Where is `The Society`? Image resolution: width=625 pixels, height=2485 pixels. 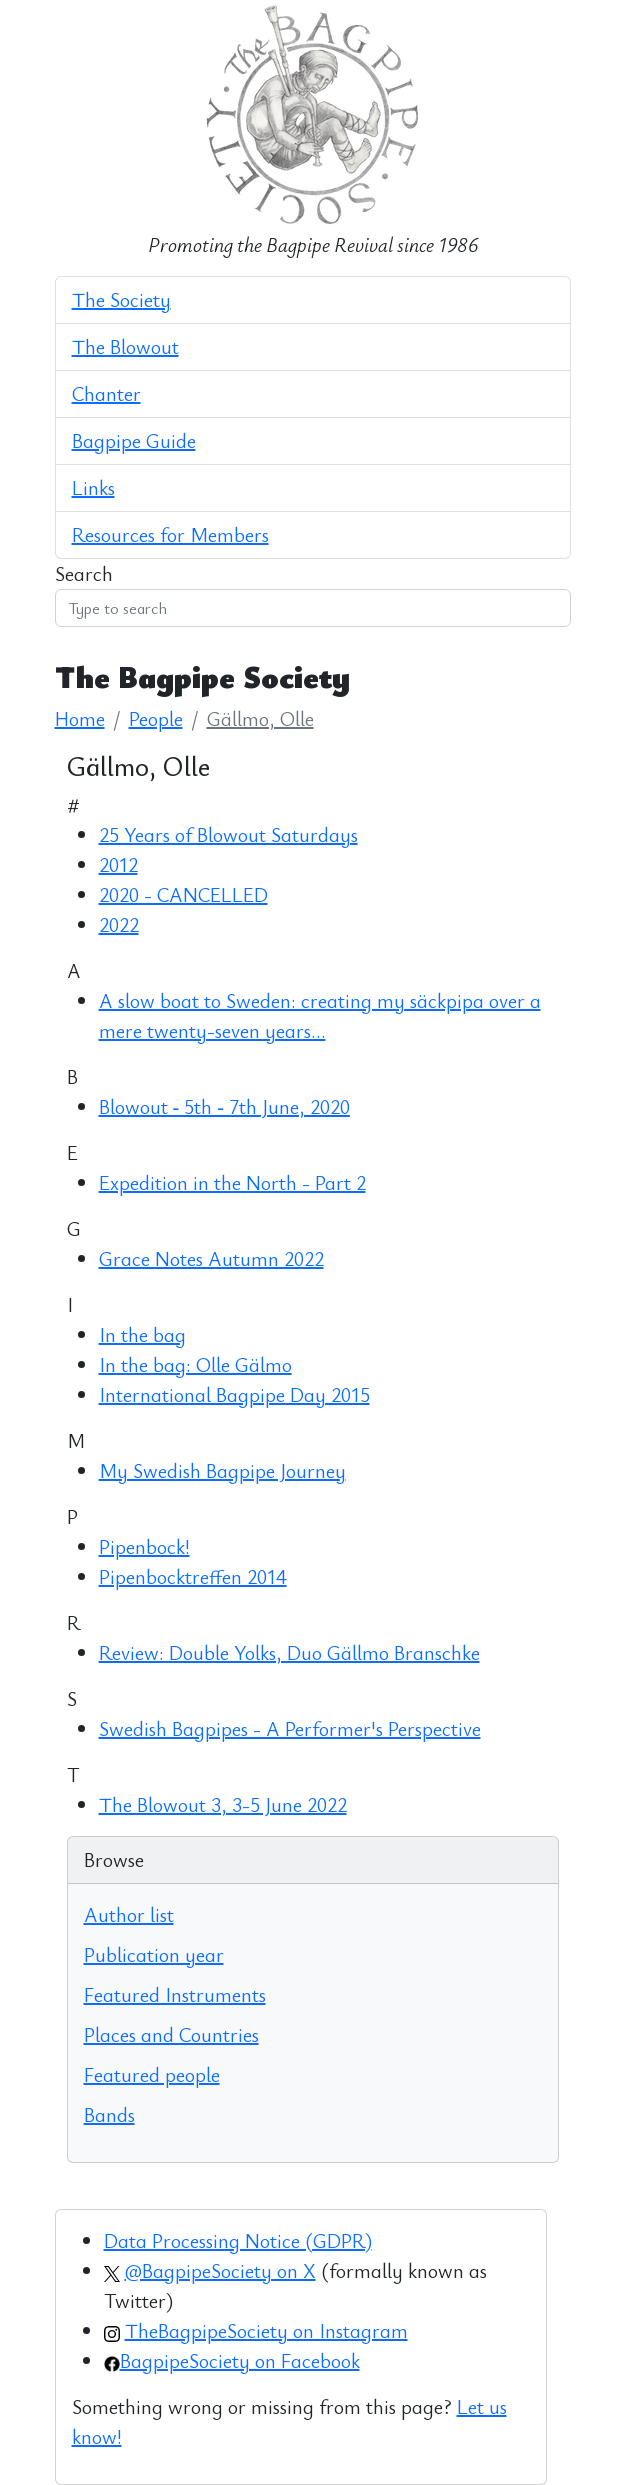
The Society is located at coordinates (121, 299).